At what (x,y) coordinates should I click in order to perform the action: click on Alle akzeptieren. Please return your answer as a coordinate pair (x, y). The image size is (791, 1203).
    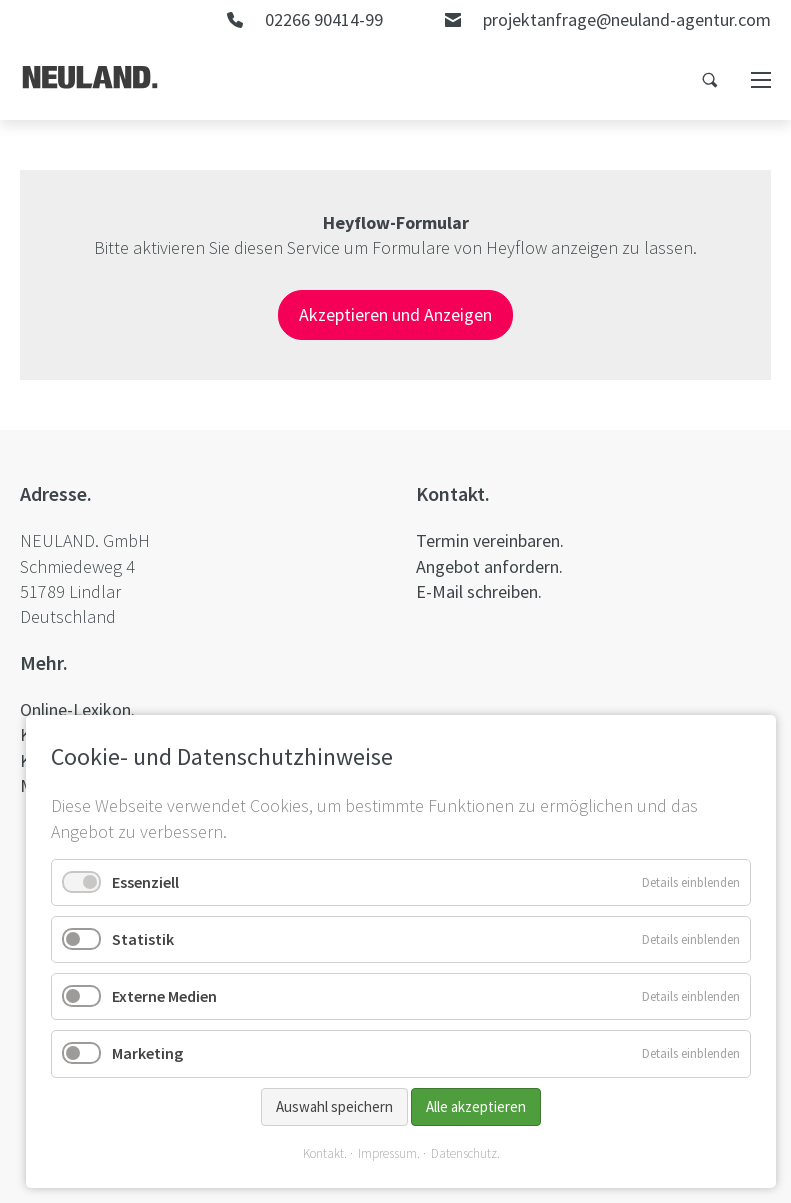
    Looking at the image, I should click on (476, 1106).